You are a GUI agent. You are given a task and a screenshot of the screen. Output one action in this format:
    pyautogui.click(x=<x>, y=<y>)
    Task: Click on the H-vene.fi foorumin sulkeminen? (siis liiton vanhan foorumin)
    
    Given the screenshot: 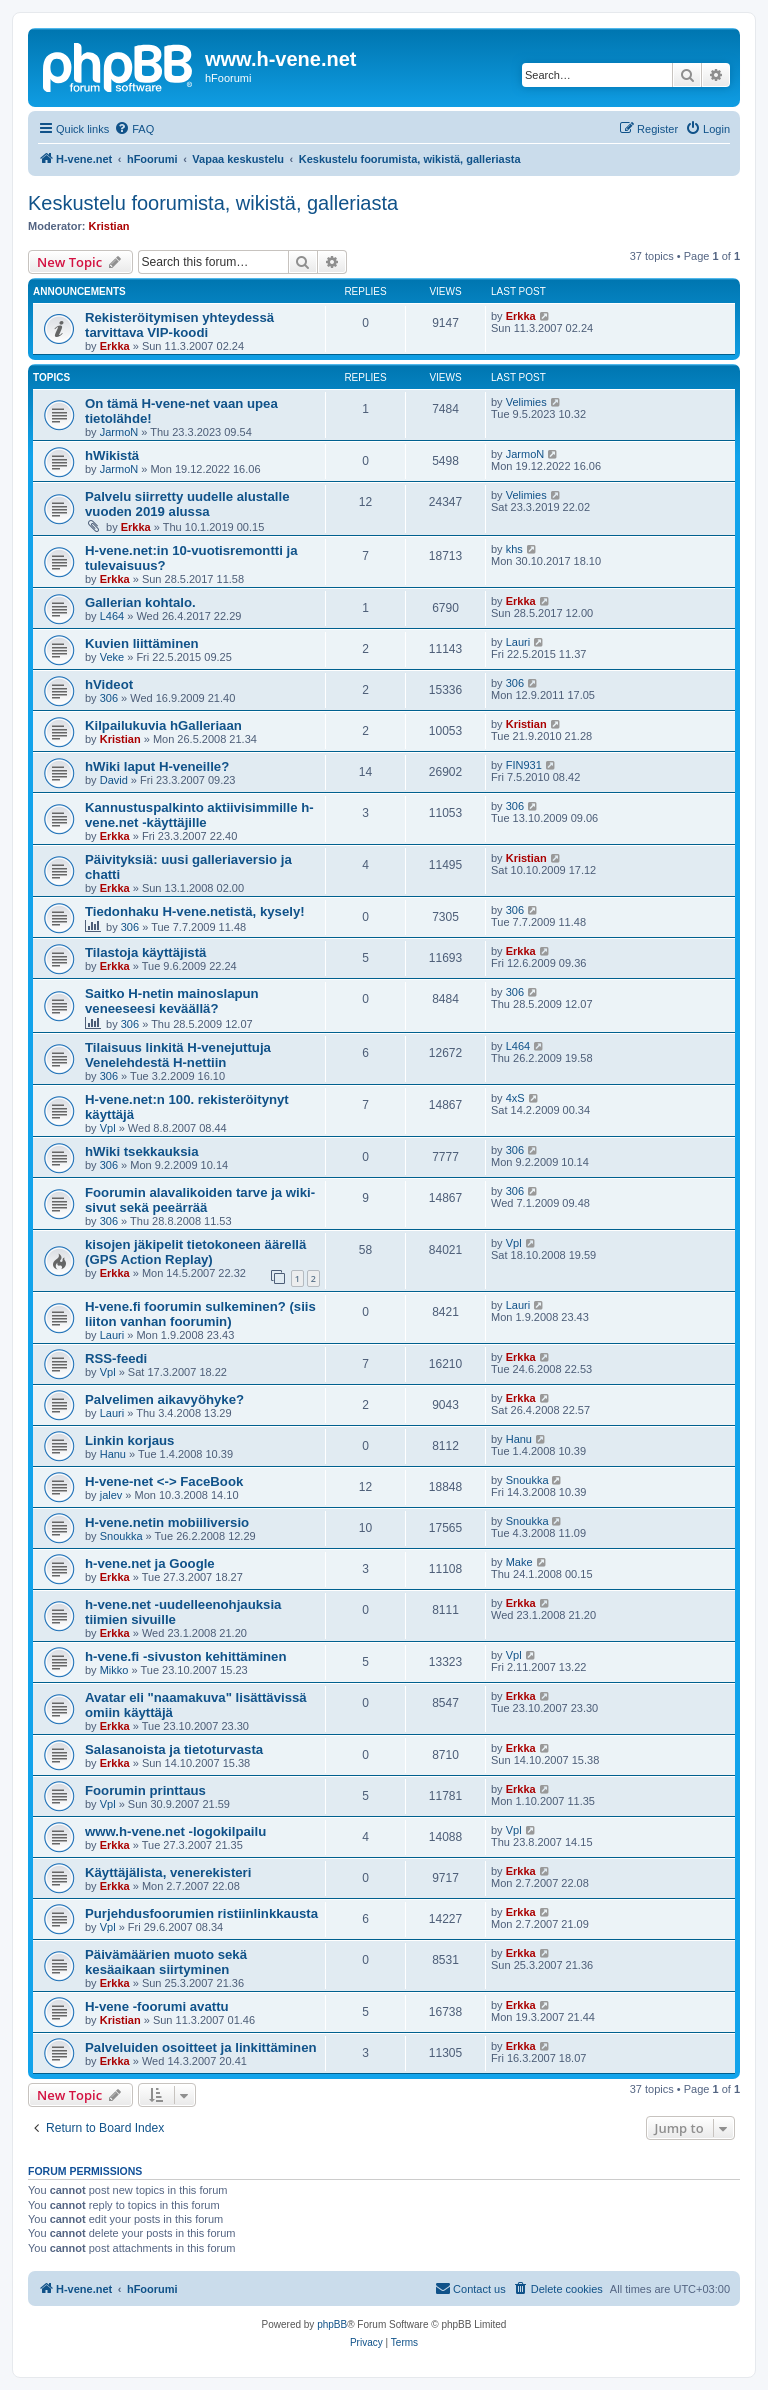 What is the action you would take?
    pyautogui.click(x=200, y=1314)
    